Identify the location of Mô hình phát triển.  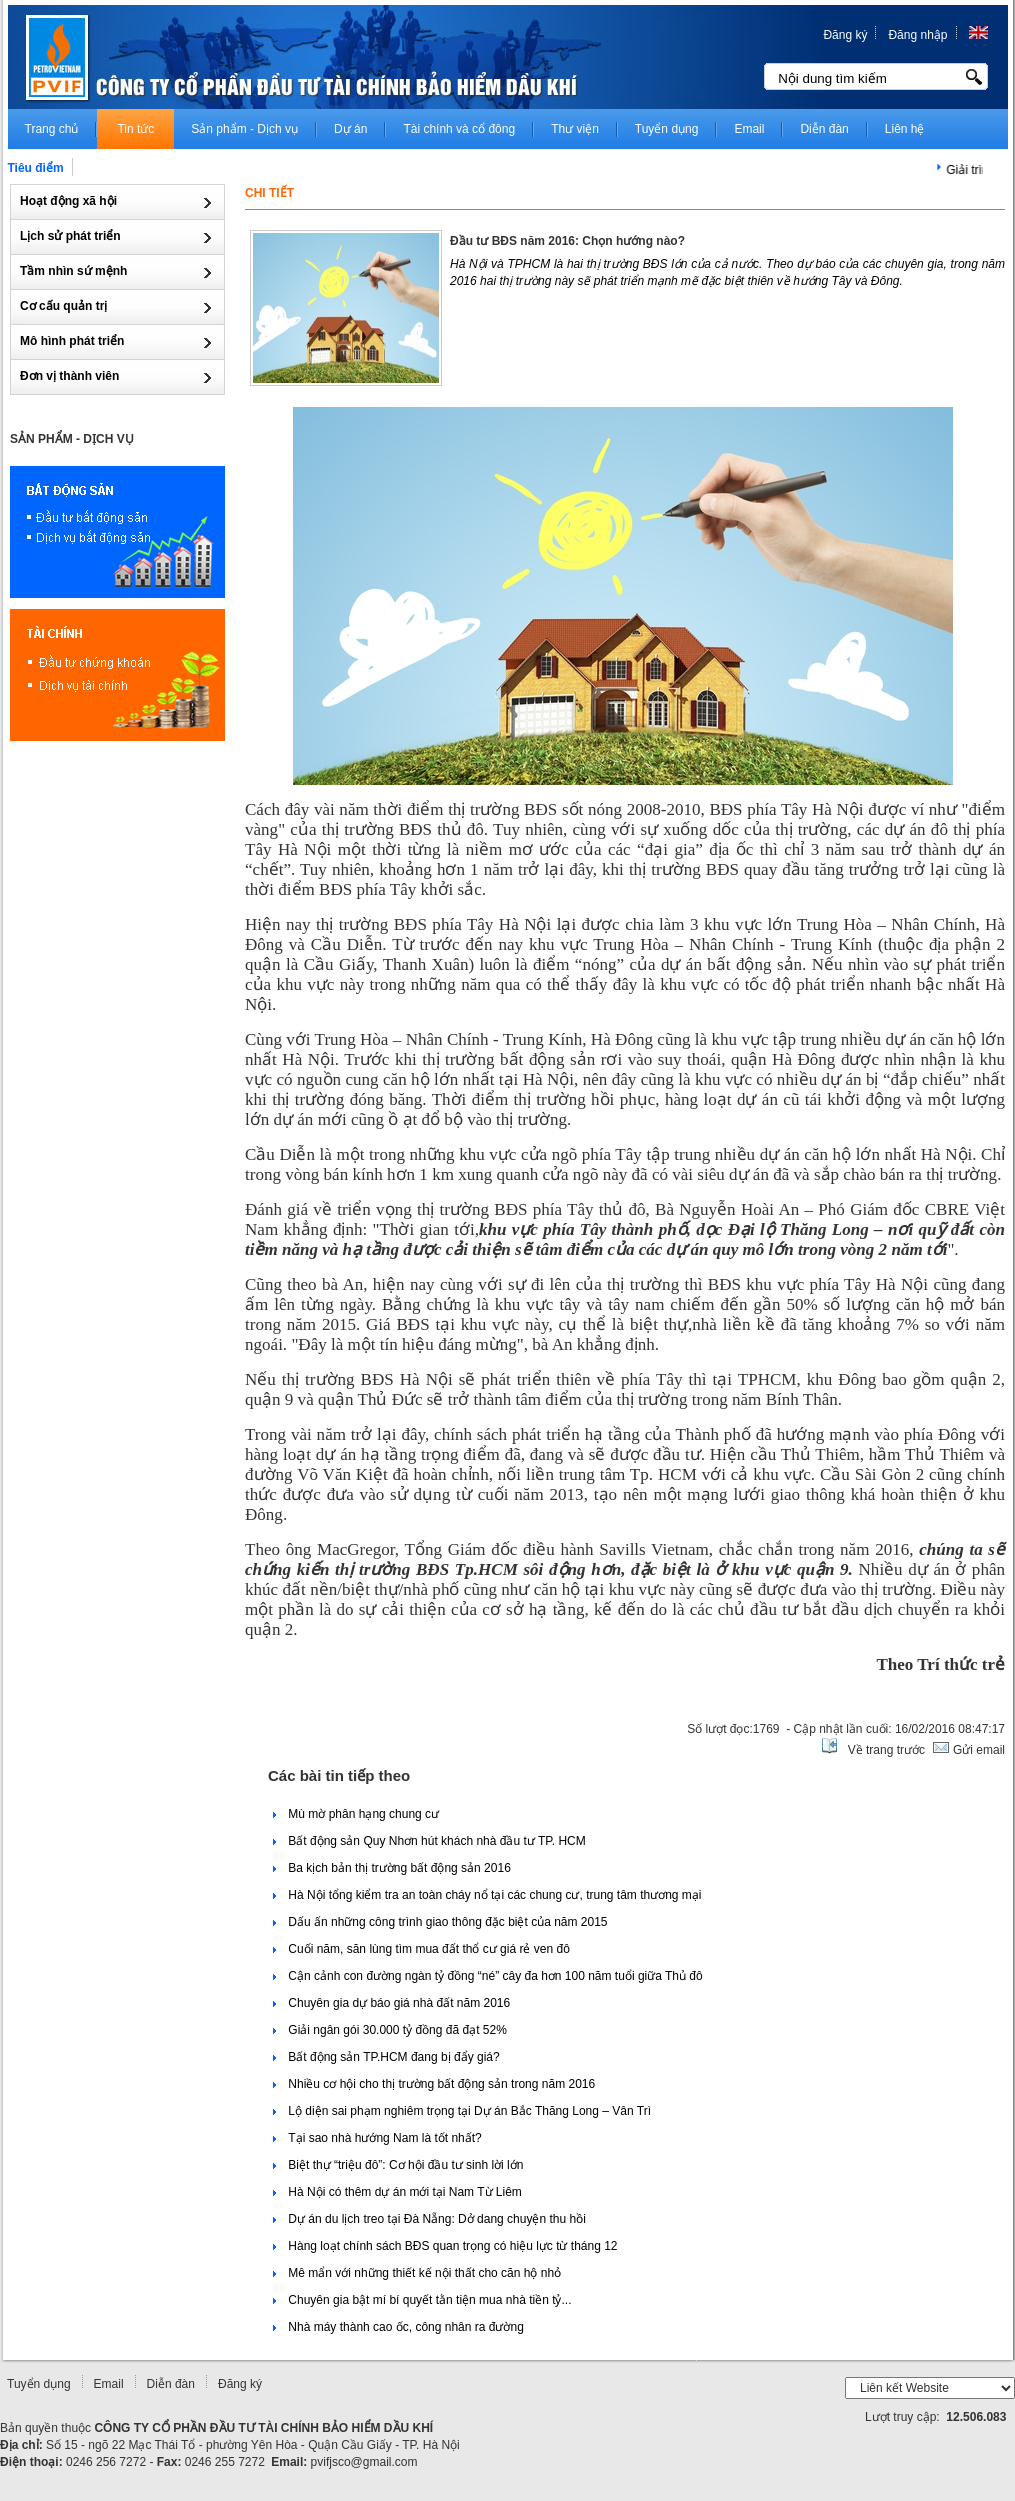
(74, 341).